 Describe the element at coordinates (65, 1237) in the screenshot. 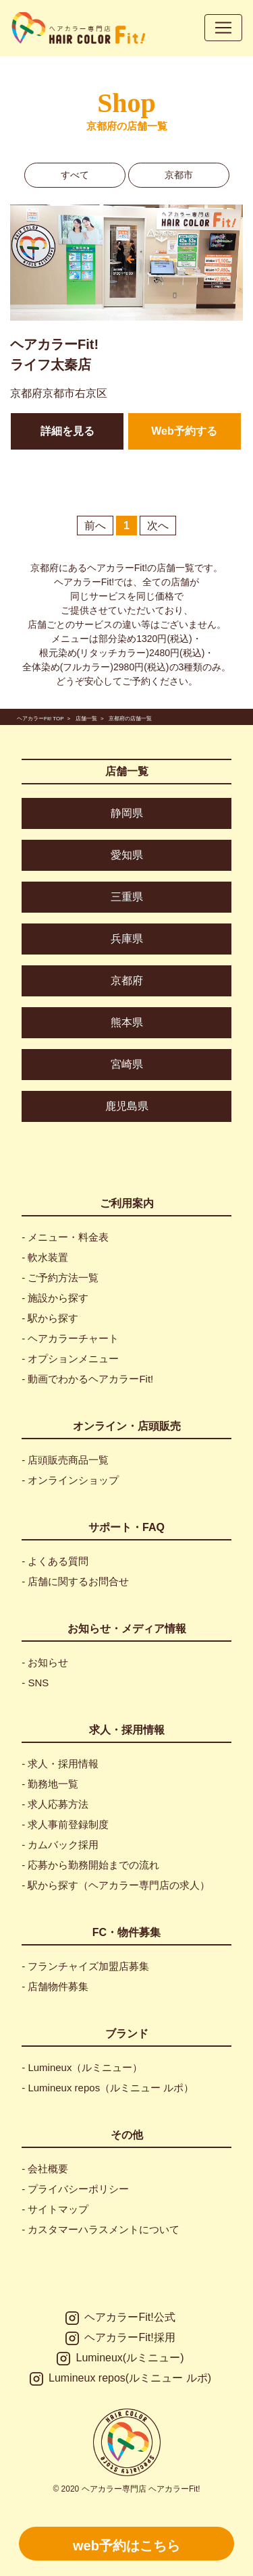

I see `- メニュー・料金表` at that location.